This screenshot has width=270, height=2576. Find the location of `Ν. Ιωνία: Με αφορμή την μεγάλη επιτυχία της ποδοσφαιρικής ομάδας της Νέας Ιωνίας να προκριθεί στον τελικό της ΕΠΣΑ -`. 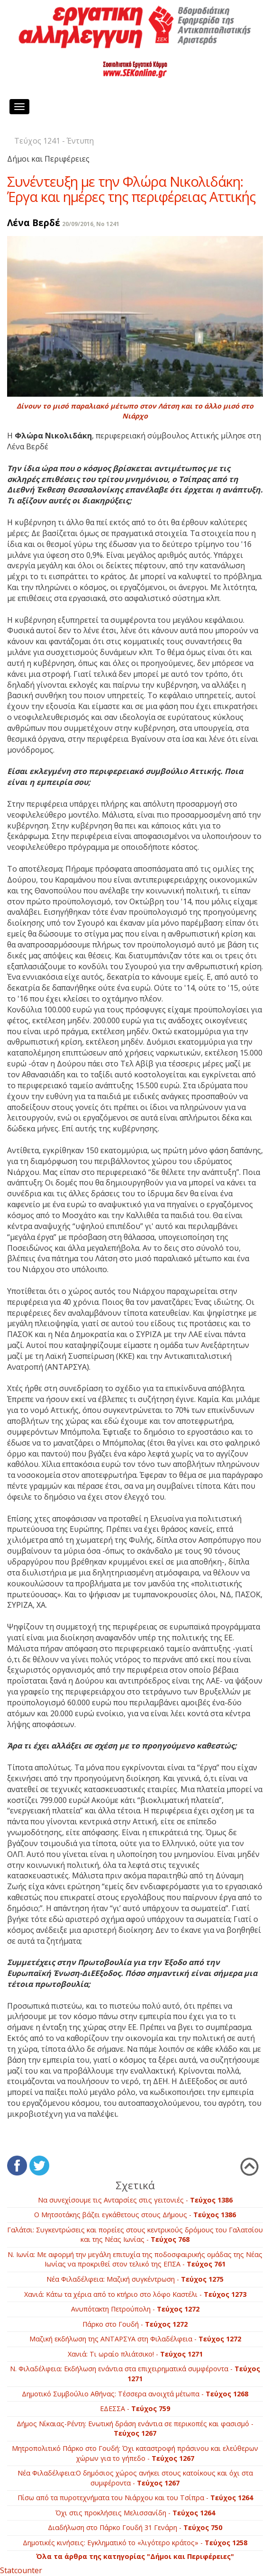

Ν. Ιωνία: Με αφορμή την μεγάλη επιτυχία της ποδοσφαιρικής ομάδας της Νέας Ιωνίας να προκριθεί στον τελικό της ΕΠΣΑ - is located at coordinates (135, 2259).